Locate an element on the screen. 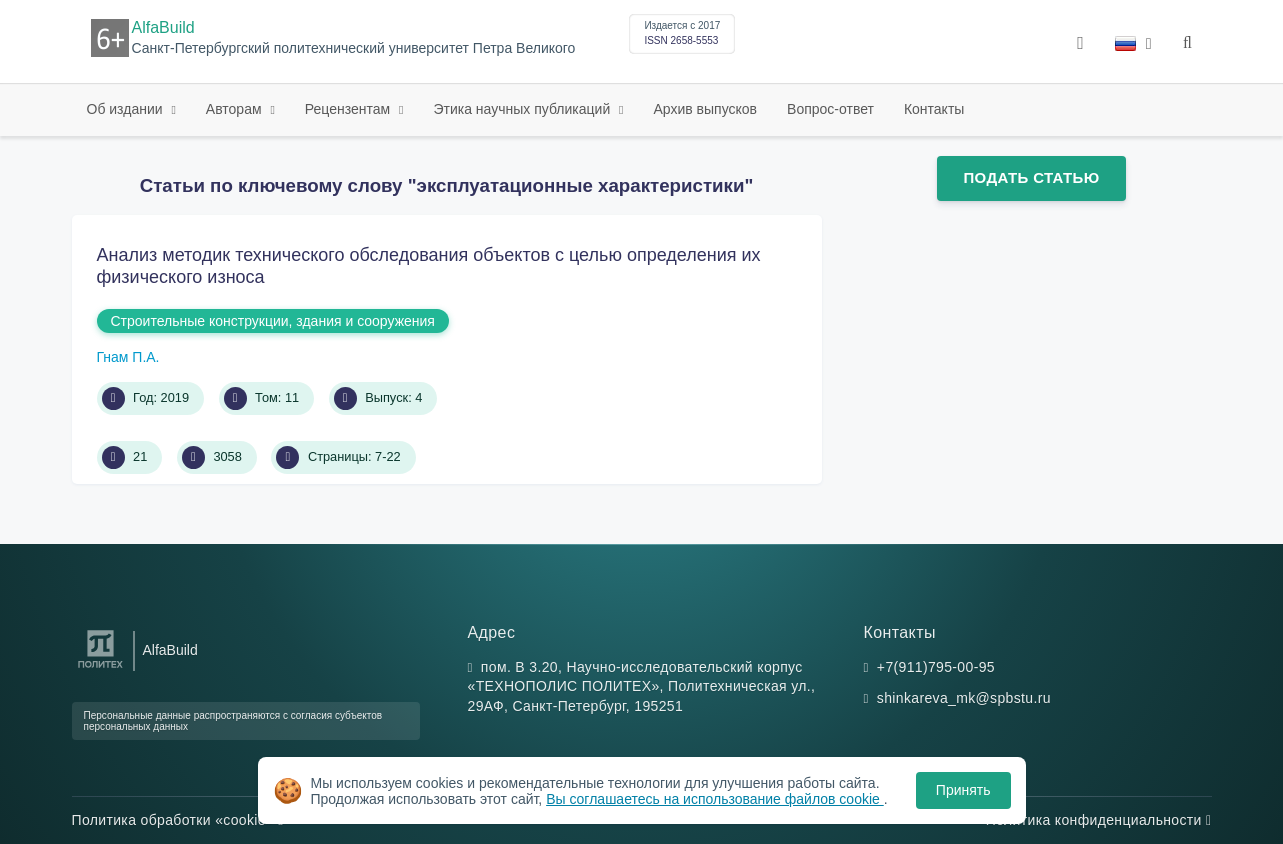  Рецензентам is located at coordinates (349, 109).